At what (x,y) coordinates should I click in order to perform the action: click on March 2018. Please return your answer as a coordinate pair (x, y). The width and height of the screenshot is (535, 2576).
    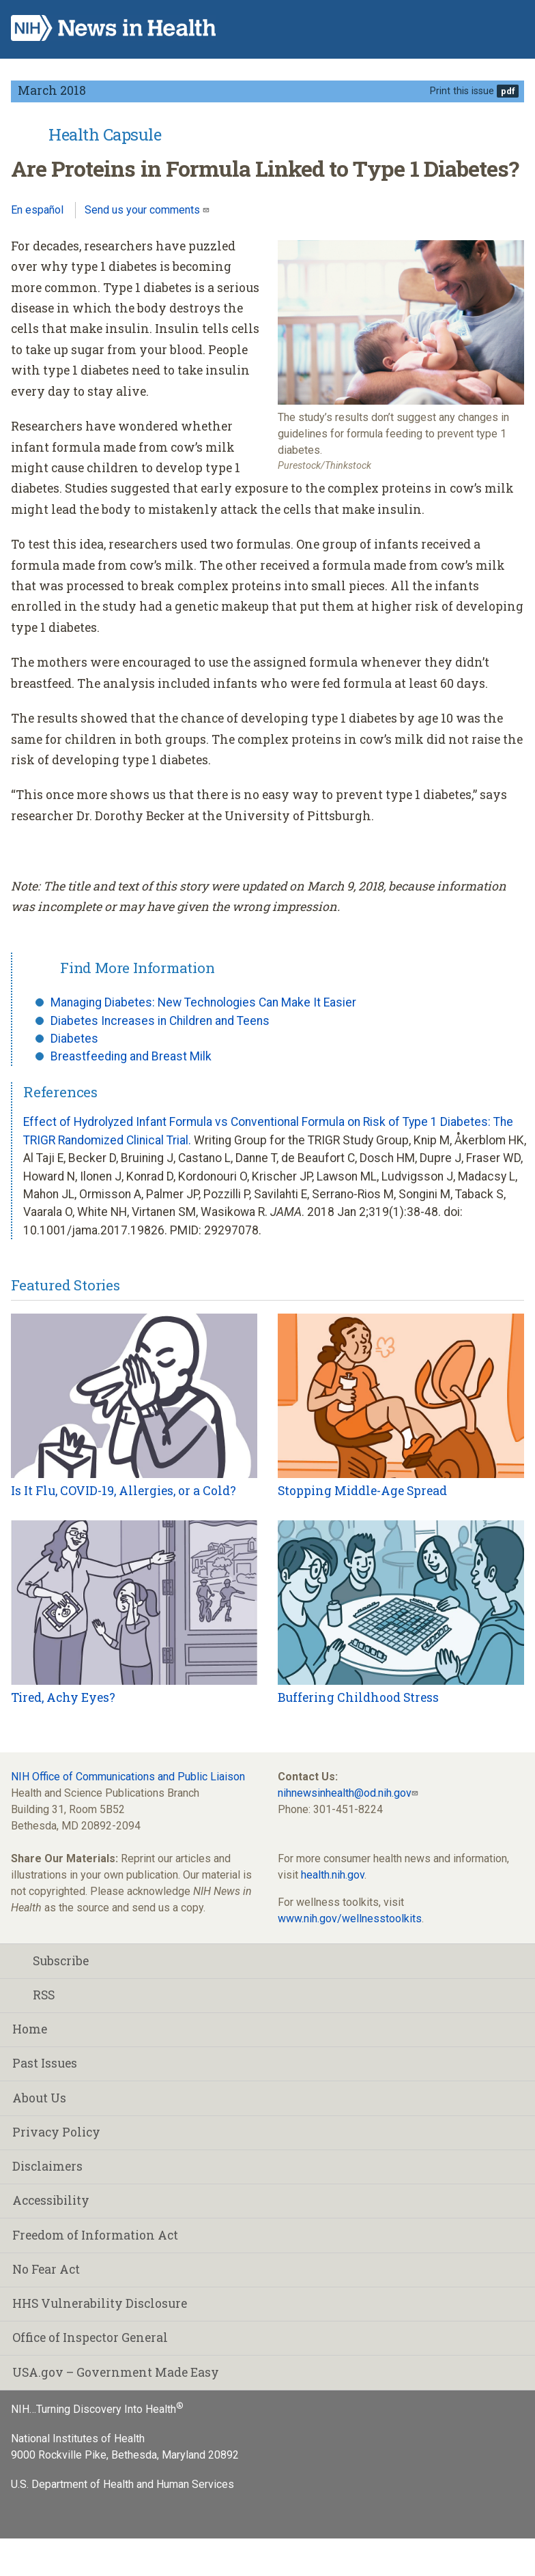
    Looking at the image, I should click on (52, 90).